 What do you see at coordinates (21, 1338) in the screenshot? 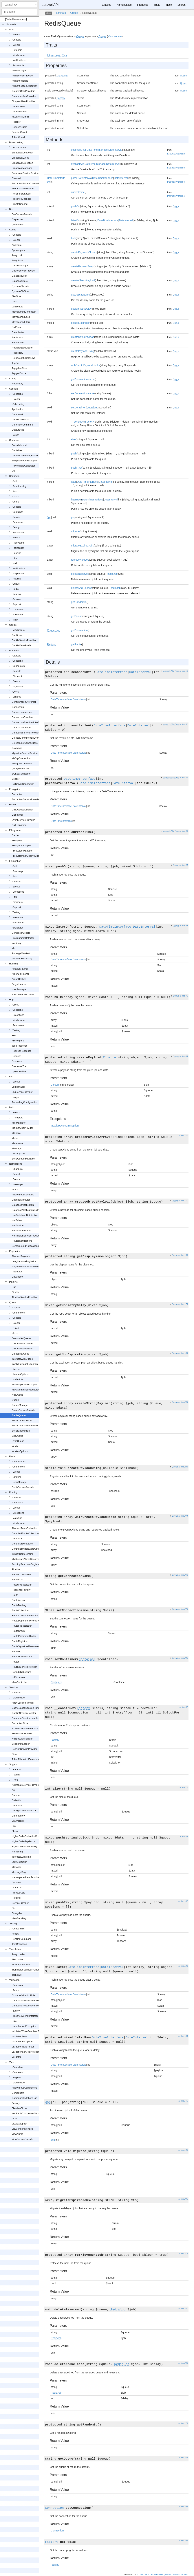
I see `BeanstalkdQueue` at bounding box center [21, 1338].